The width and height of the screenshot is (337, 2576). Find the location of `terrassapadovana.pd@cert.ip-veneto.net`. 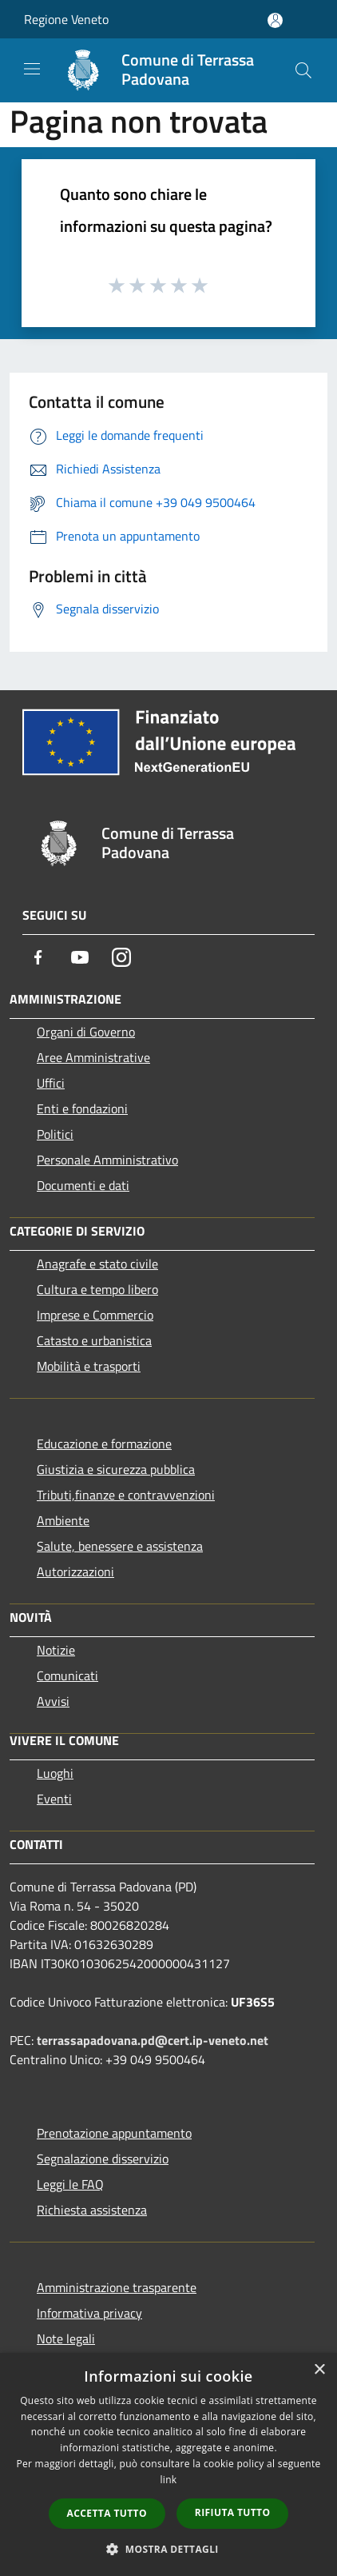

terrassapadovana.pd@cert.ip-veneto.net is located at coordinates (152, 2040).